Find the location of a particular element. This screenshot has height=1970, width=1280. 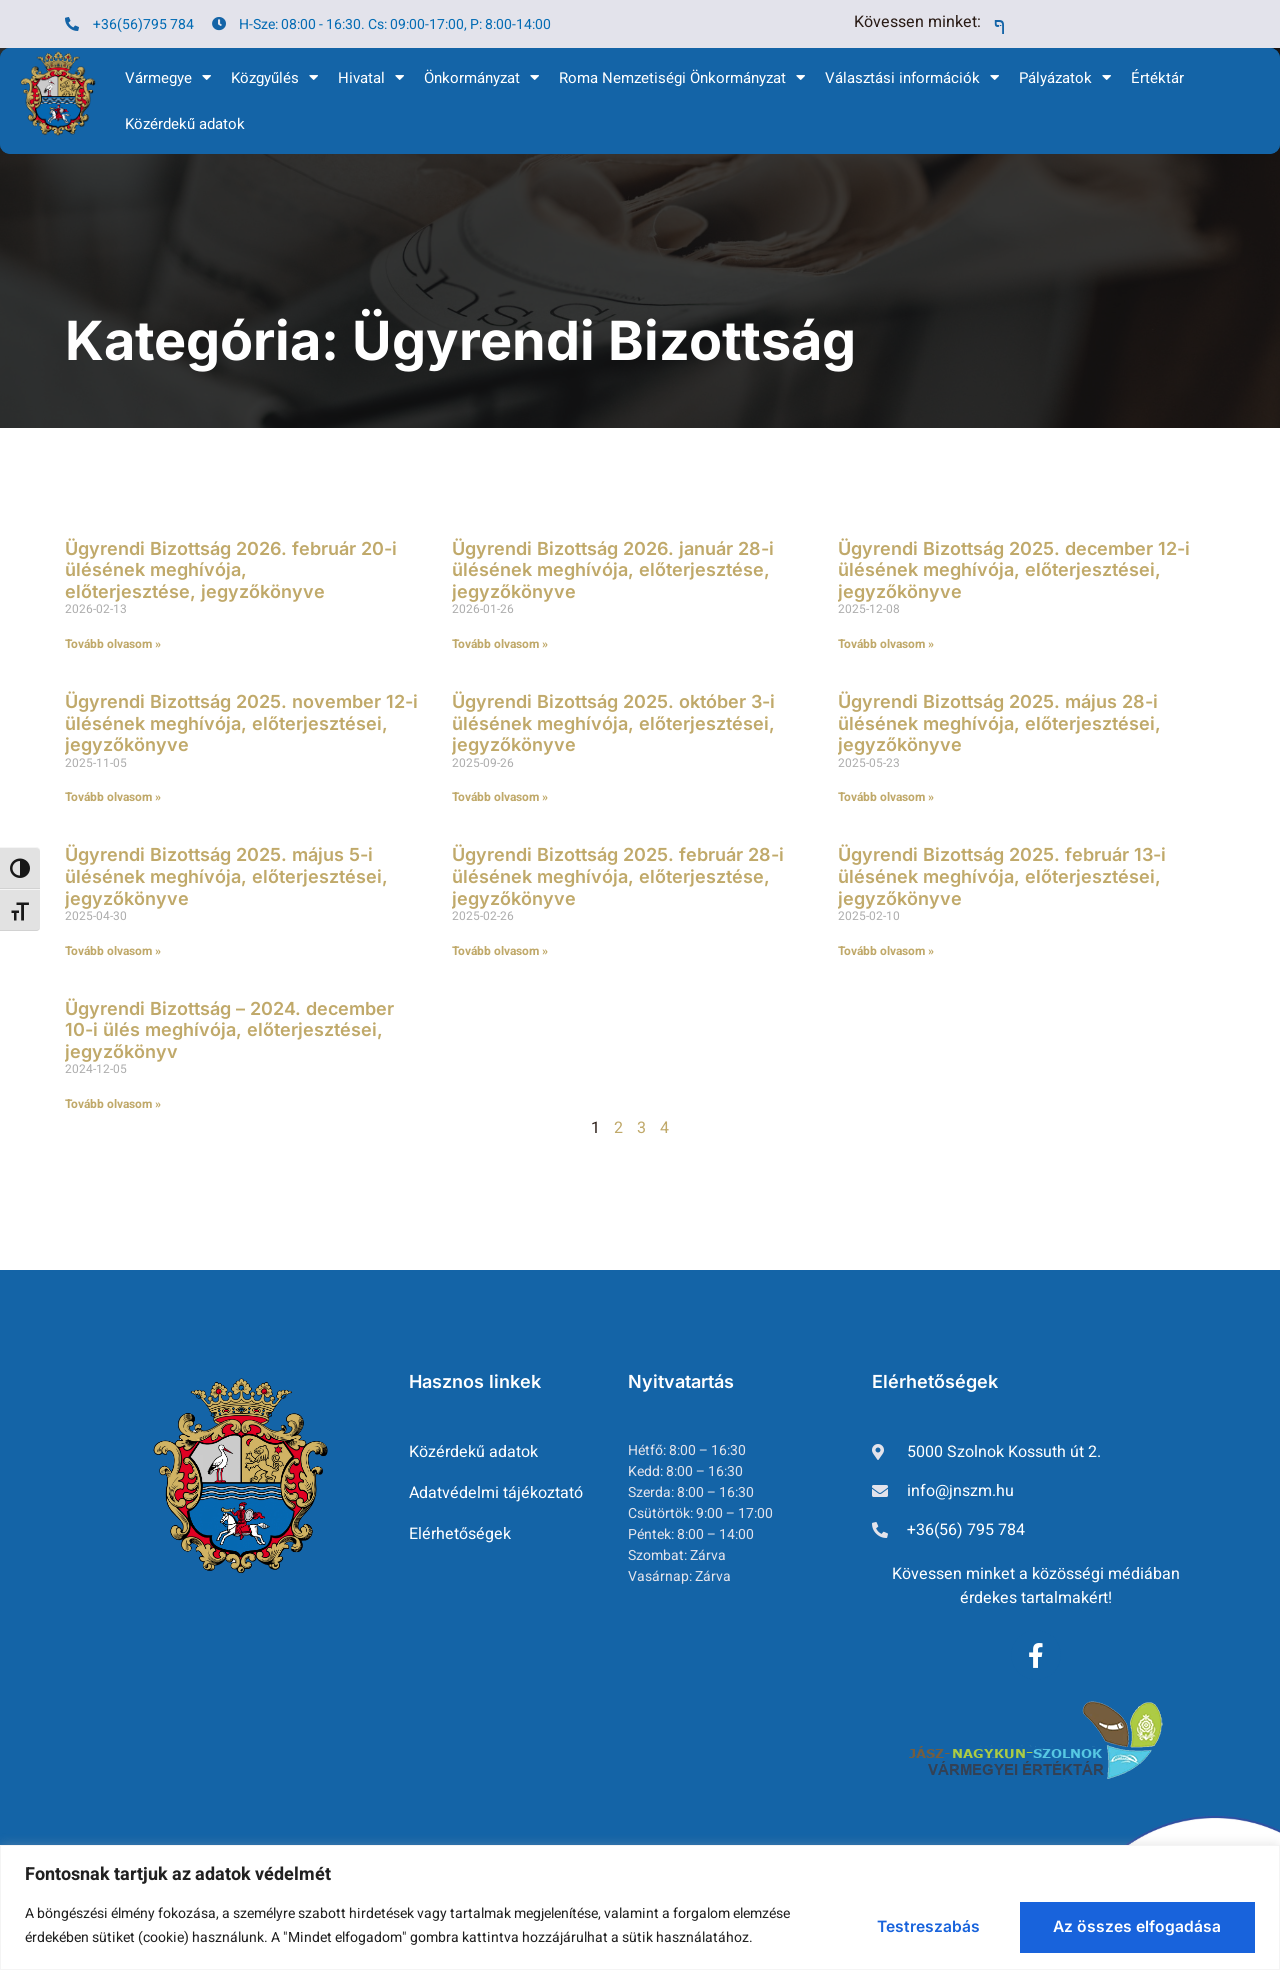

Vármegye is located at coordinates (168, 77).